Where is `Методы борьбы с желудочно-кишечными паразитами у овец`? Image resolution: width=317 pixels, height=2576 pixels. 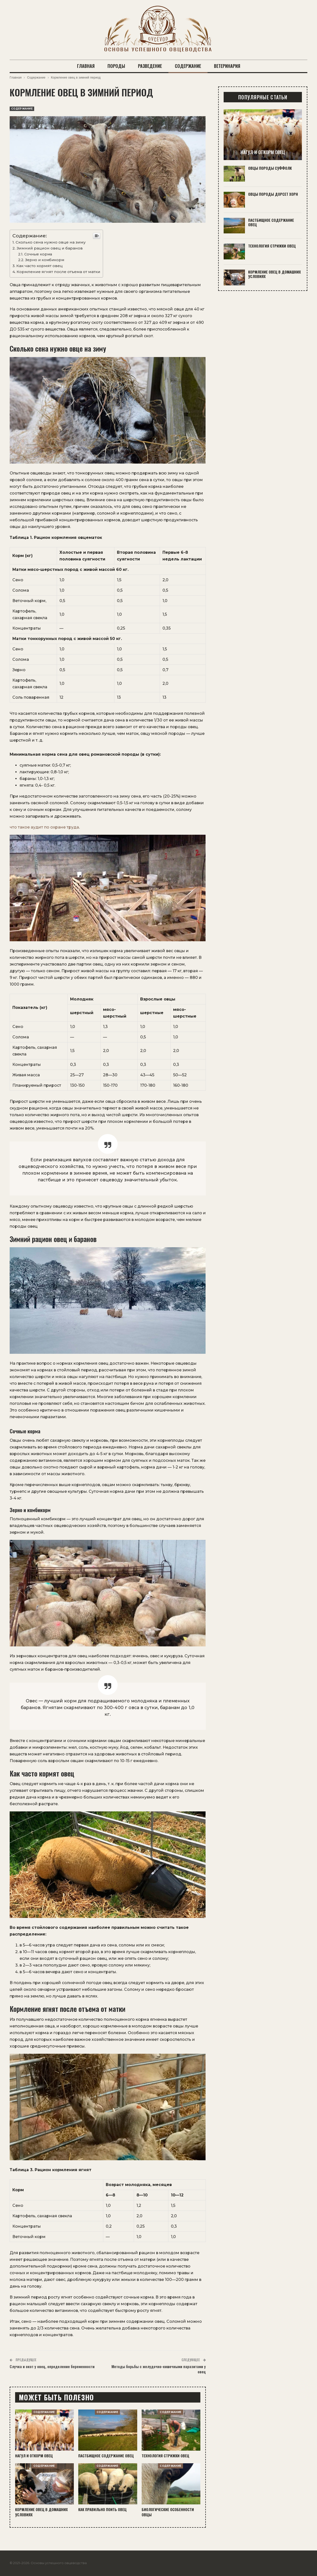 Методы борьбы с желудочно-кишечными паразитами у овец is located at coordinates (158, 2369).